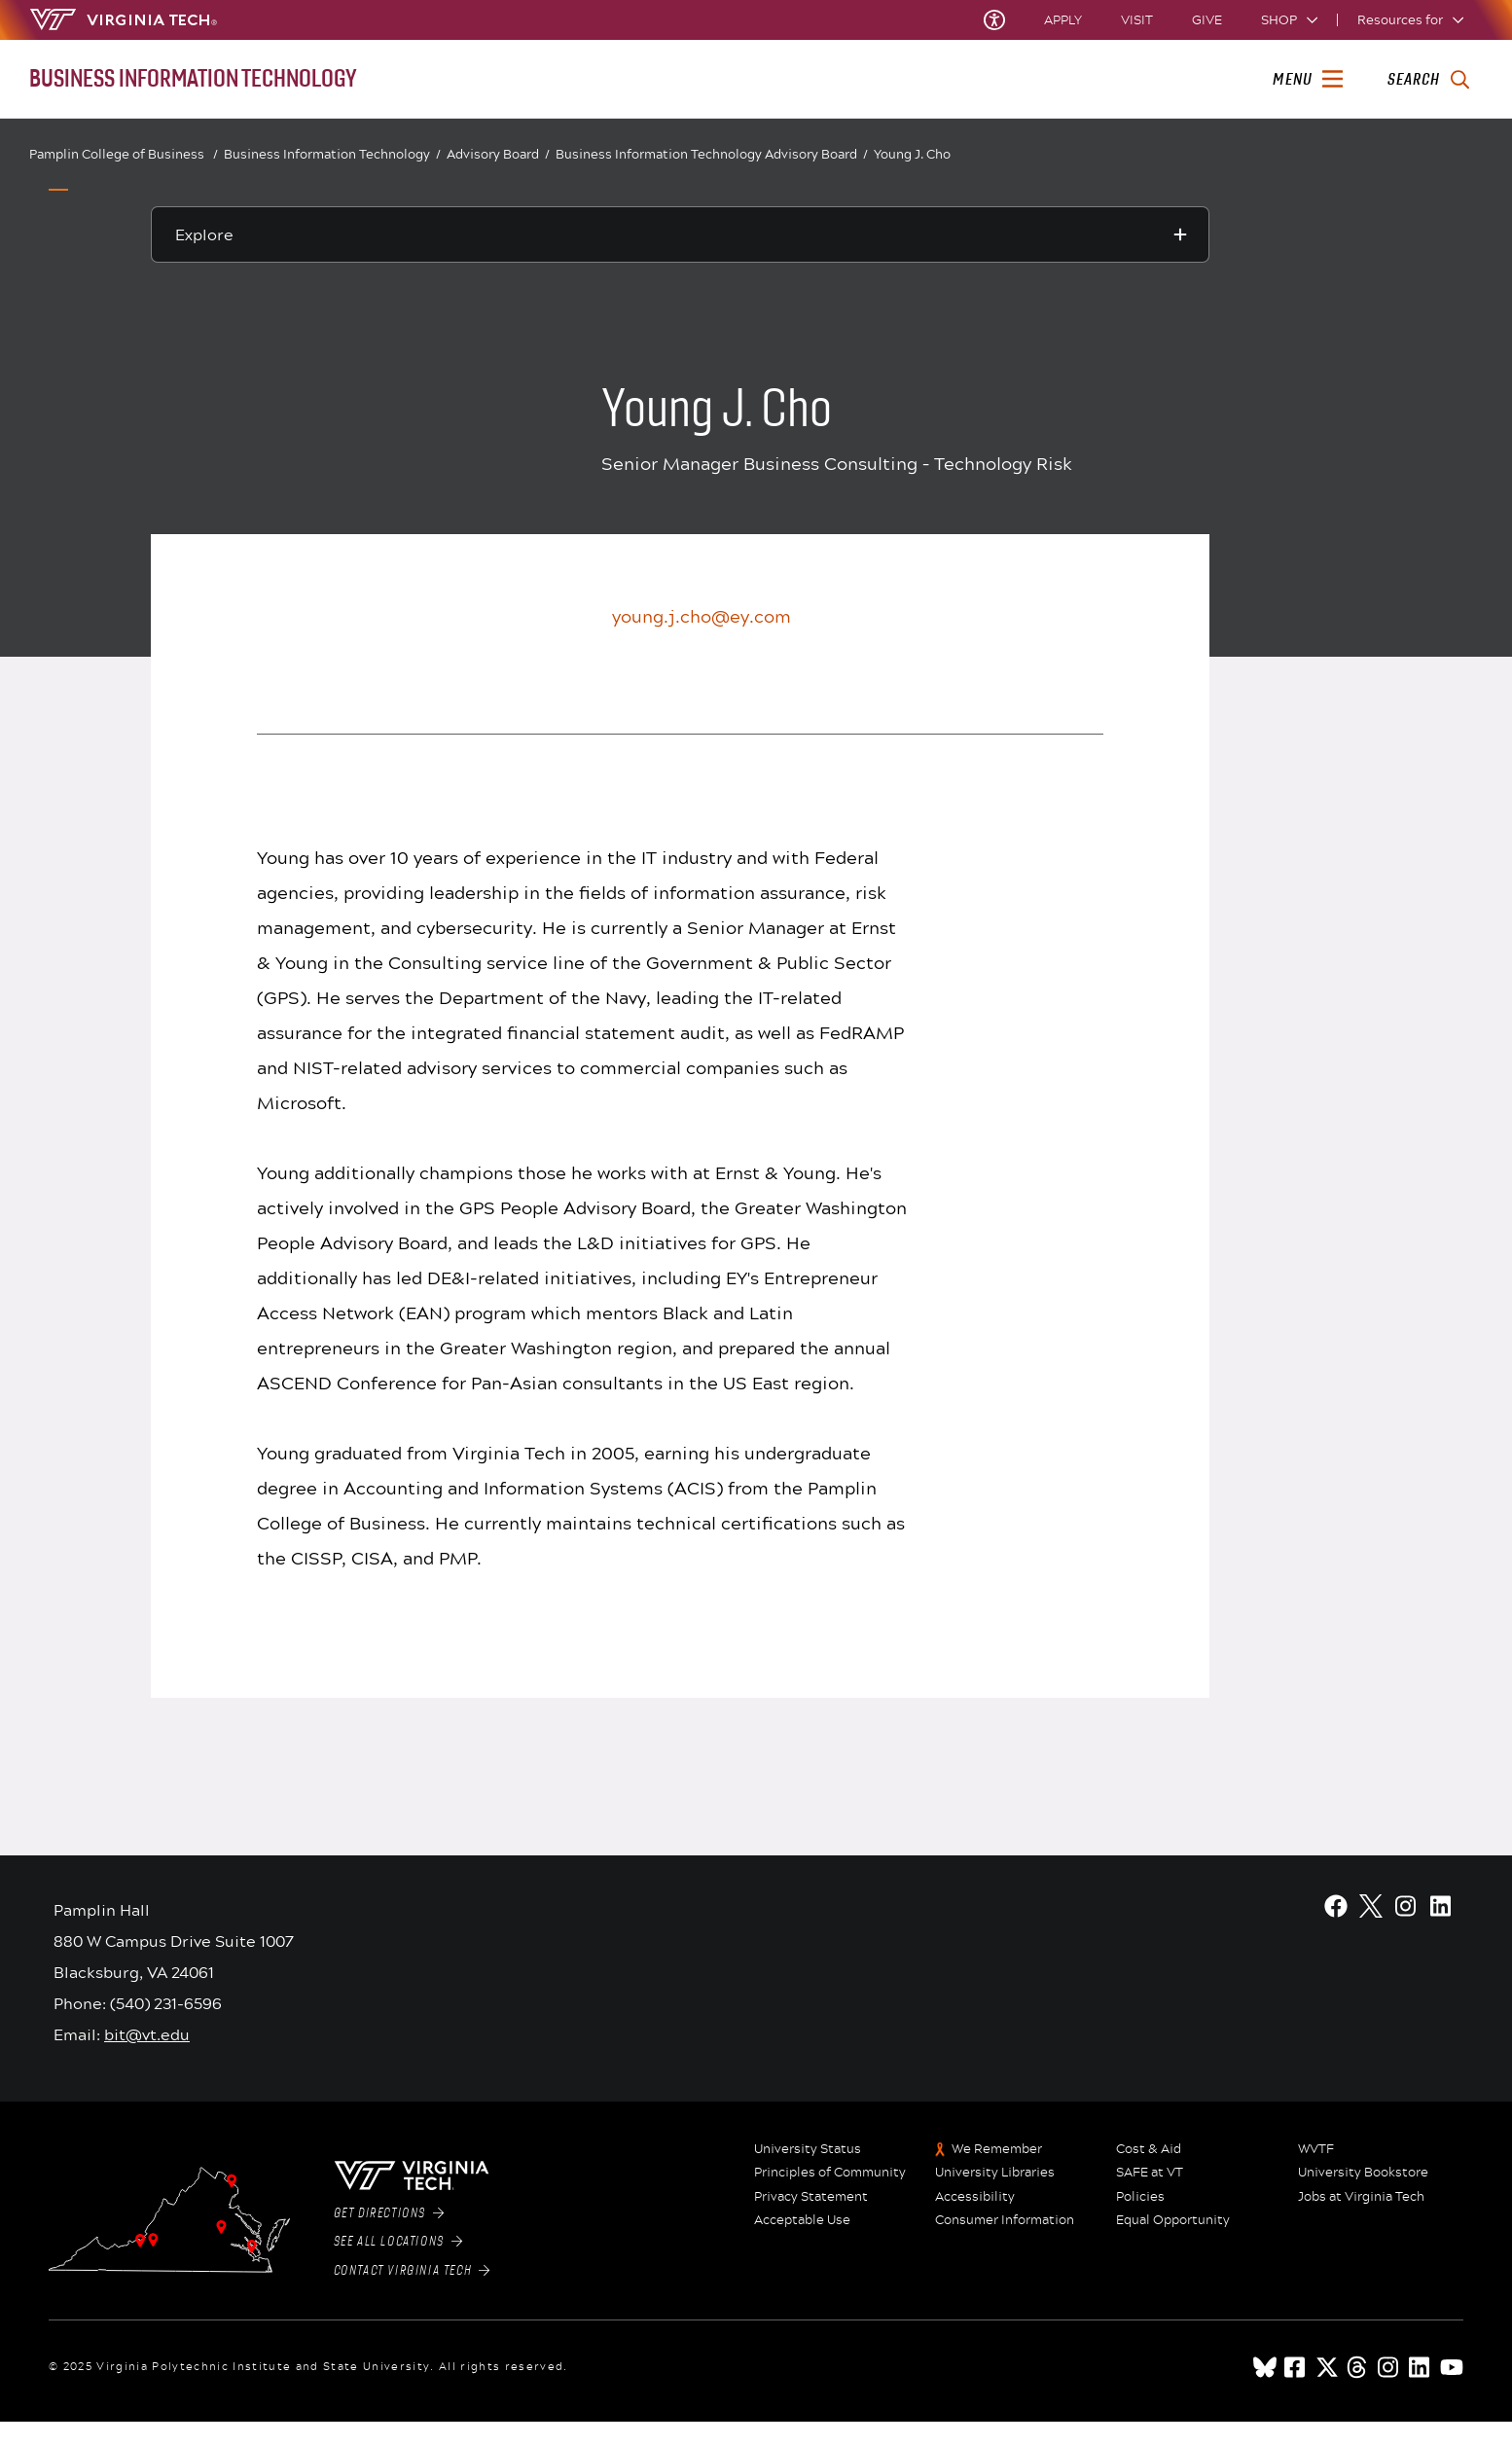 The width and height of the screenshot is (1512, 2445). I want to click on [threads], so click(1358, 2367).